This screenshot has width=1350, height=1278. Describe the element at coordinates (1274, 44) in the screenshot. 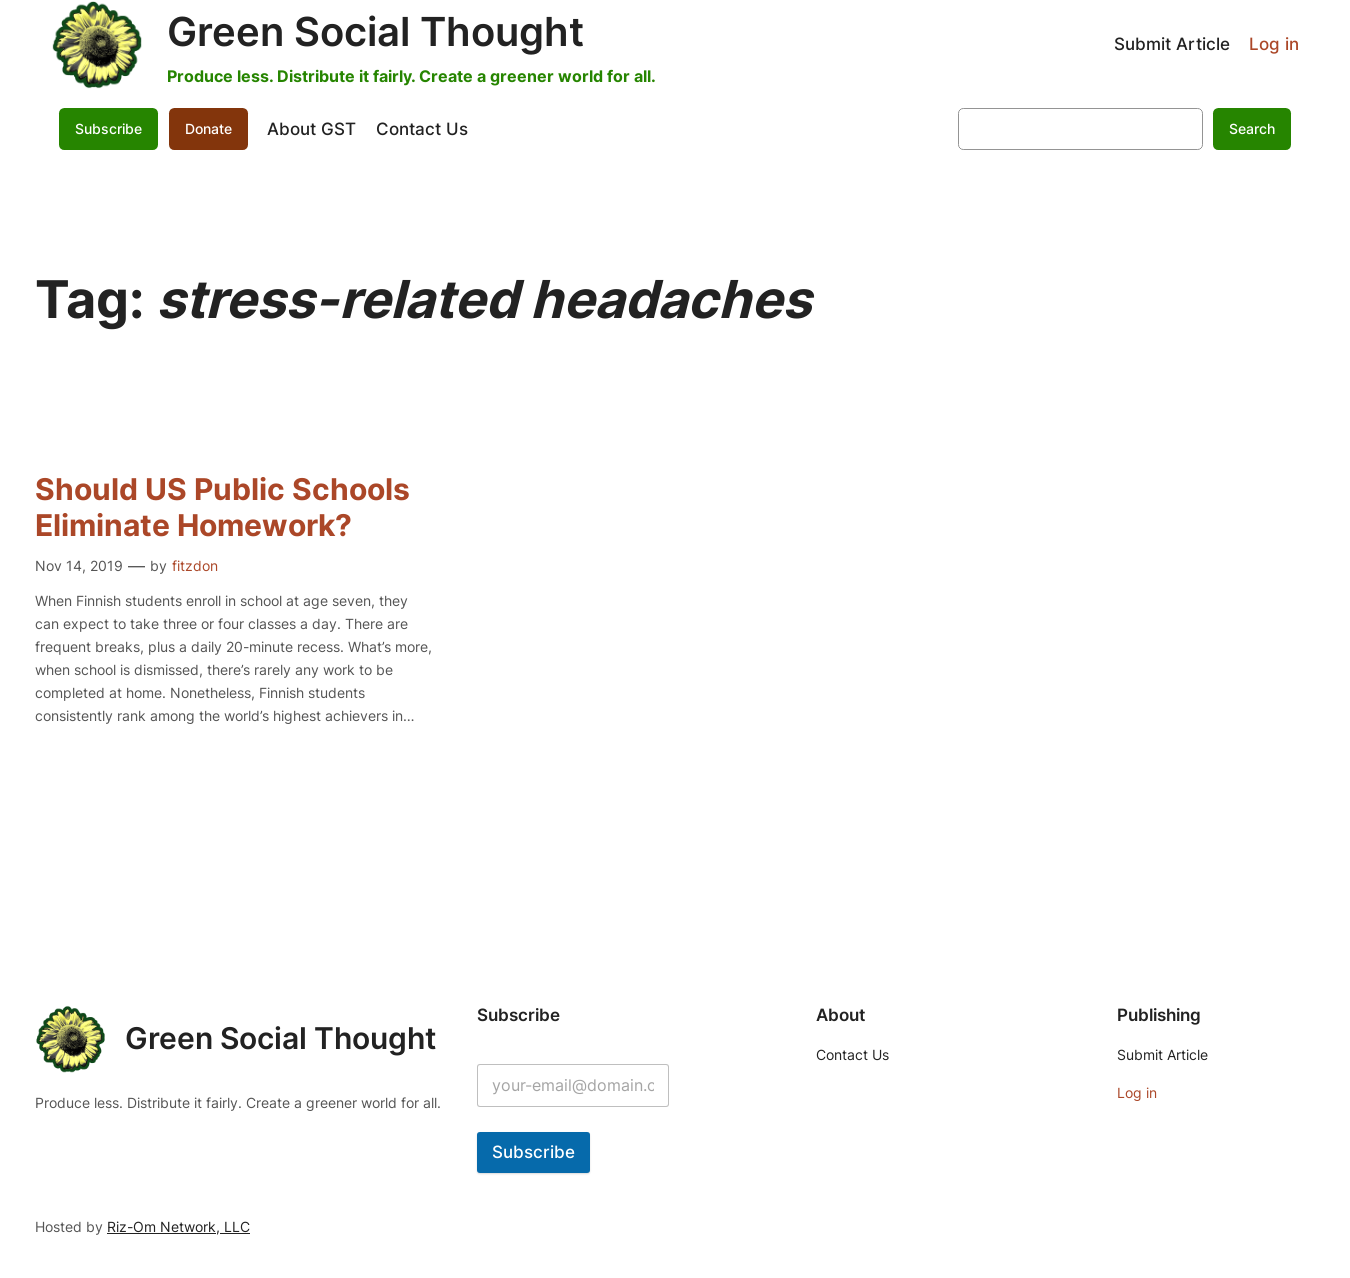

I see `Log in` at that location.